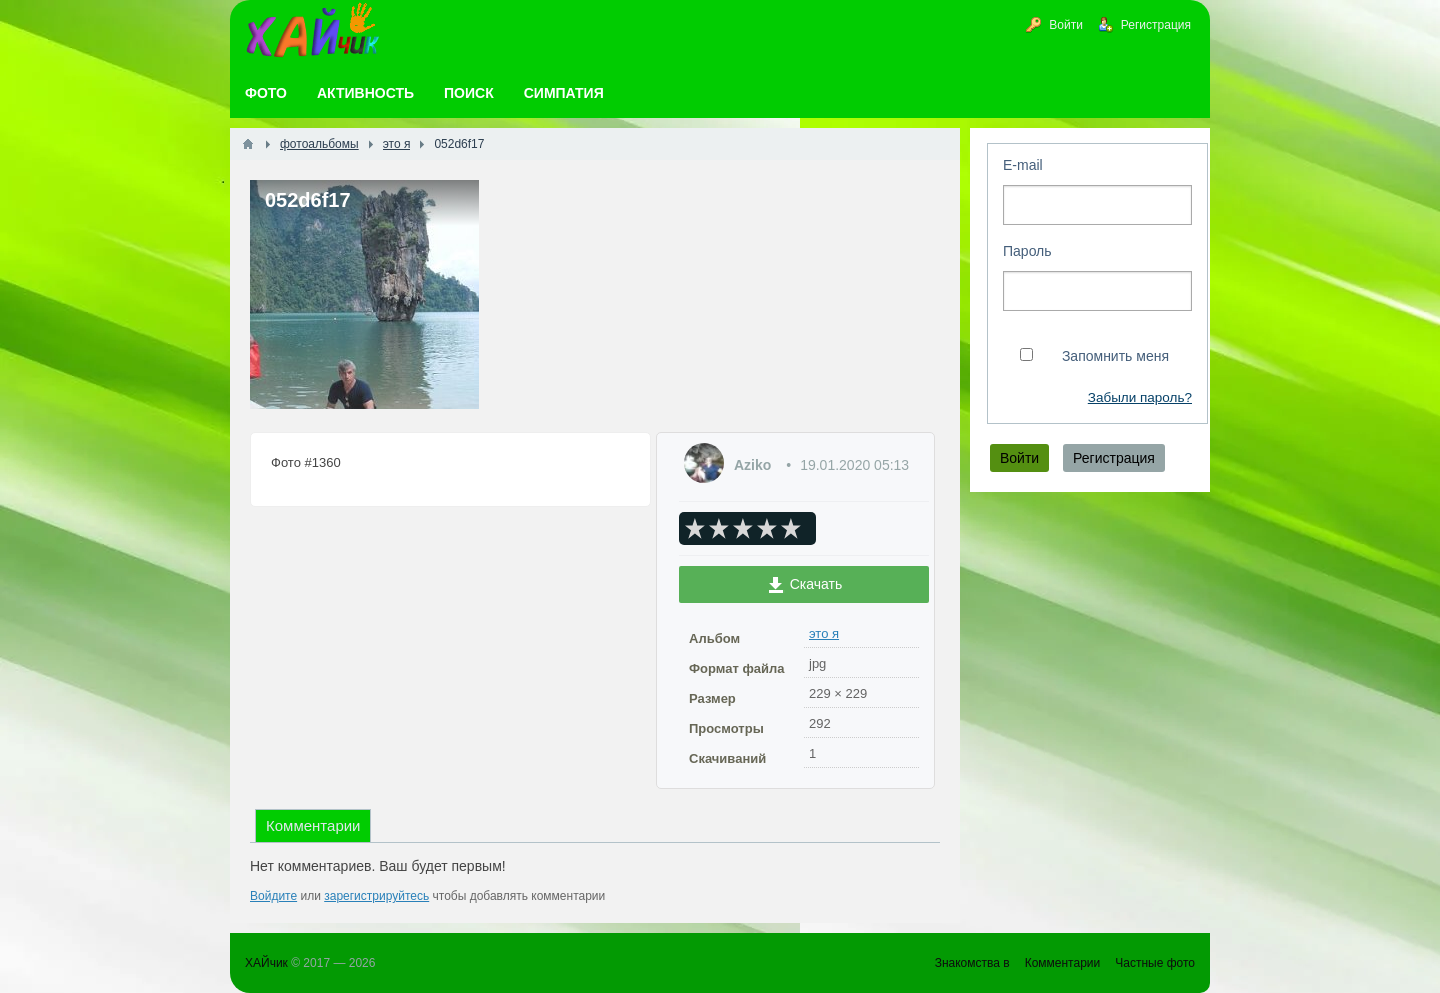 The height and width of the screenshot is (993, 1440). I want to click on Забыли пароль?, so click(1140, 397).